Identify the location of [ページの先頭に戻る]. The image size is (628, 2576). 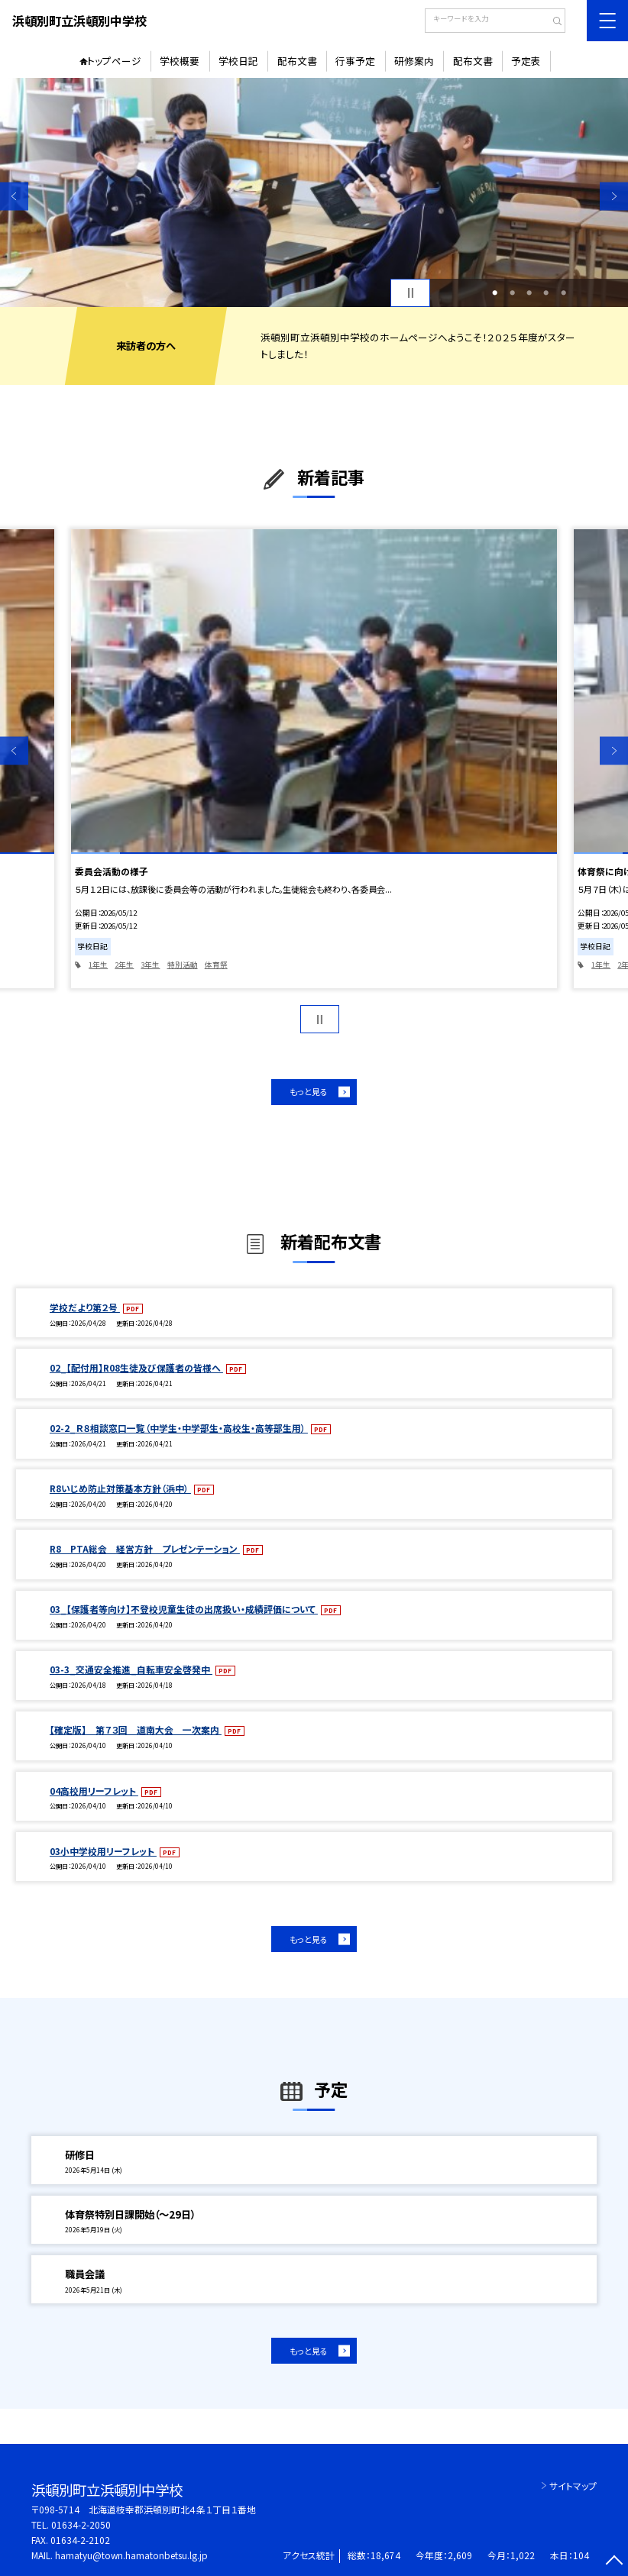
(614, 2562).